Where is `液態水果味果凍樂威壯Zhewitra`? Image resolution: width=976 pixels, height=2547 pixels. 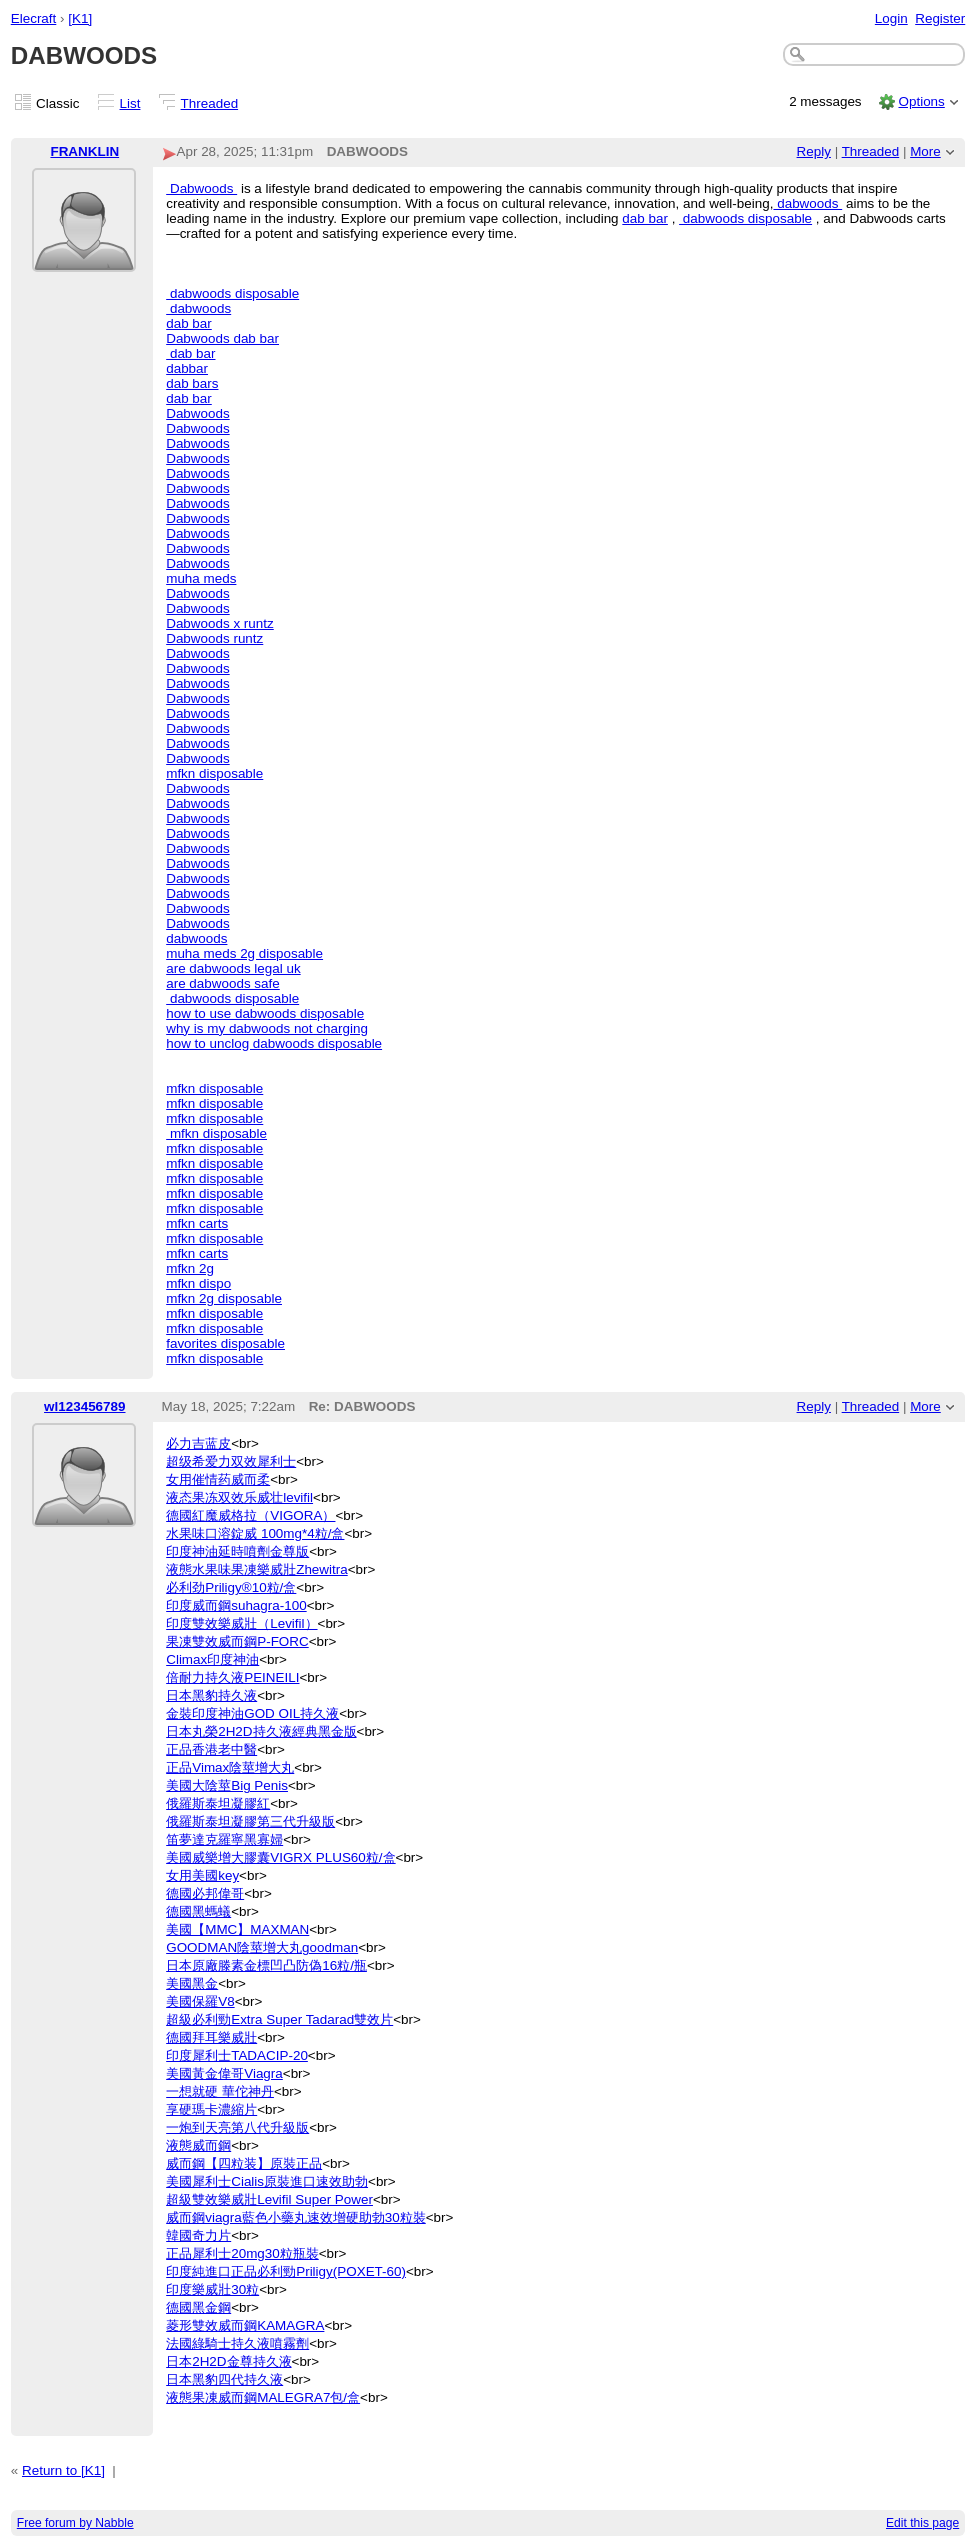
液態水果味果凍樂威壯Zhewitra is located at coordinates (257, 1569).